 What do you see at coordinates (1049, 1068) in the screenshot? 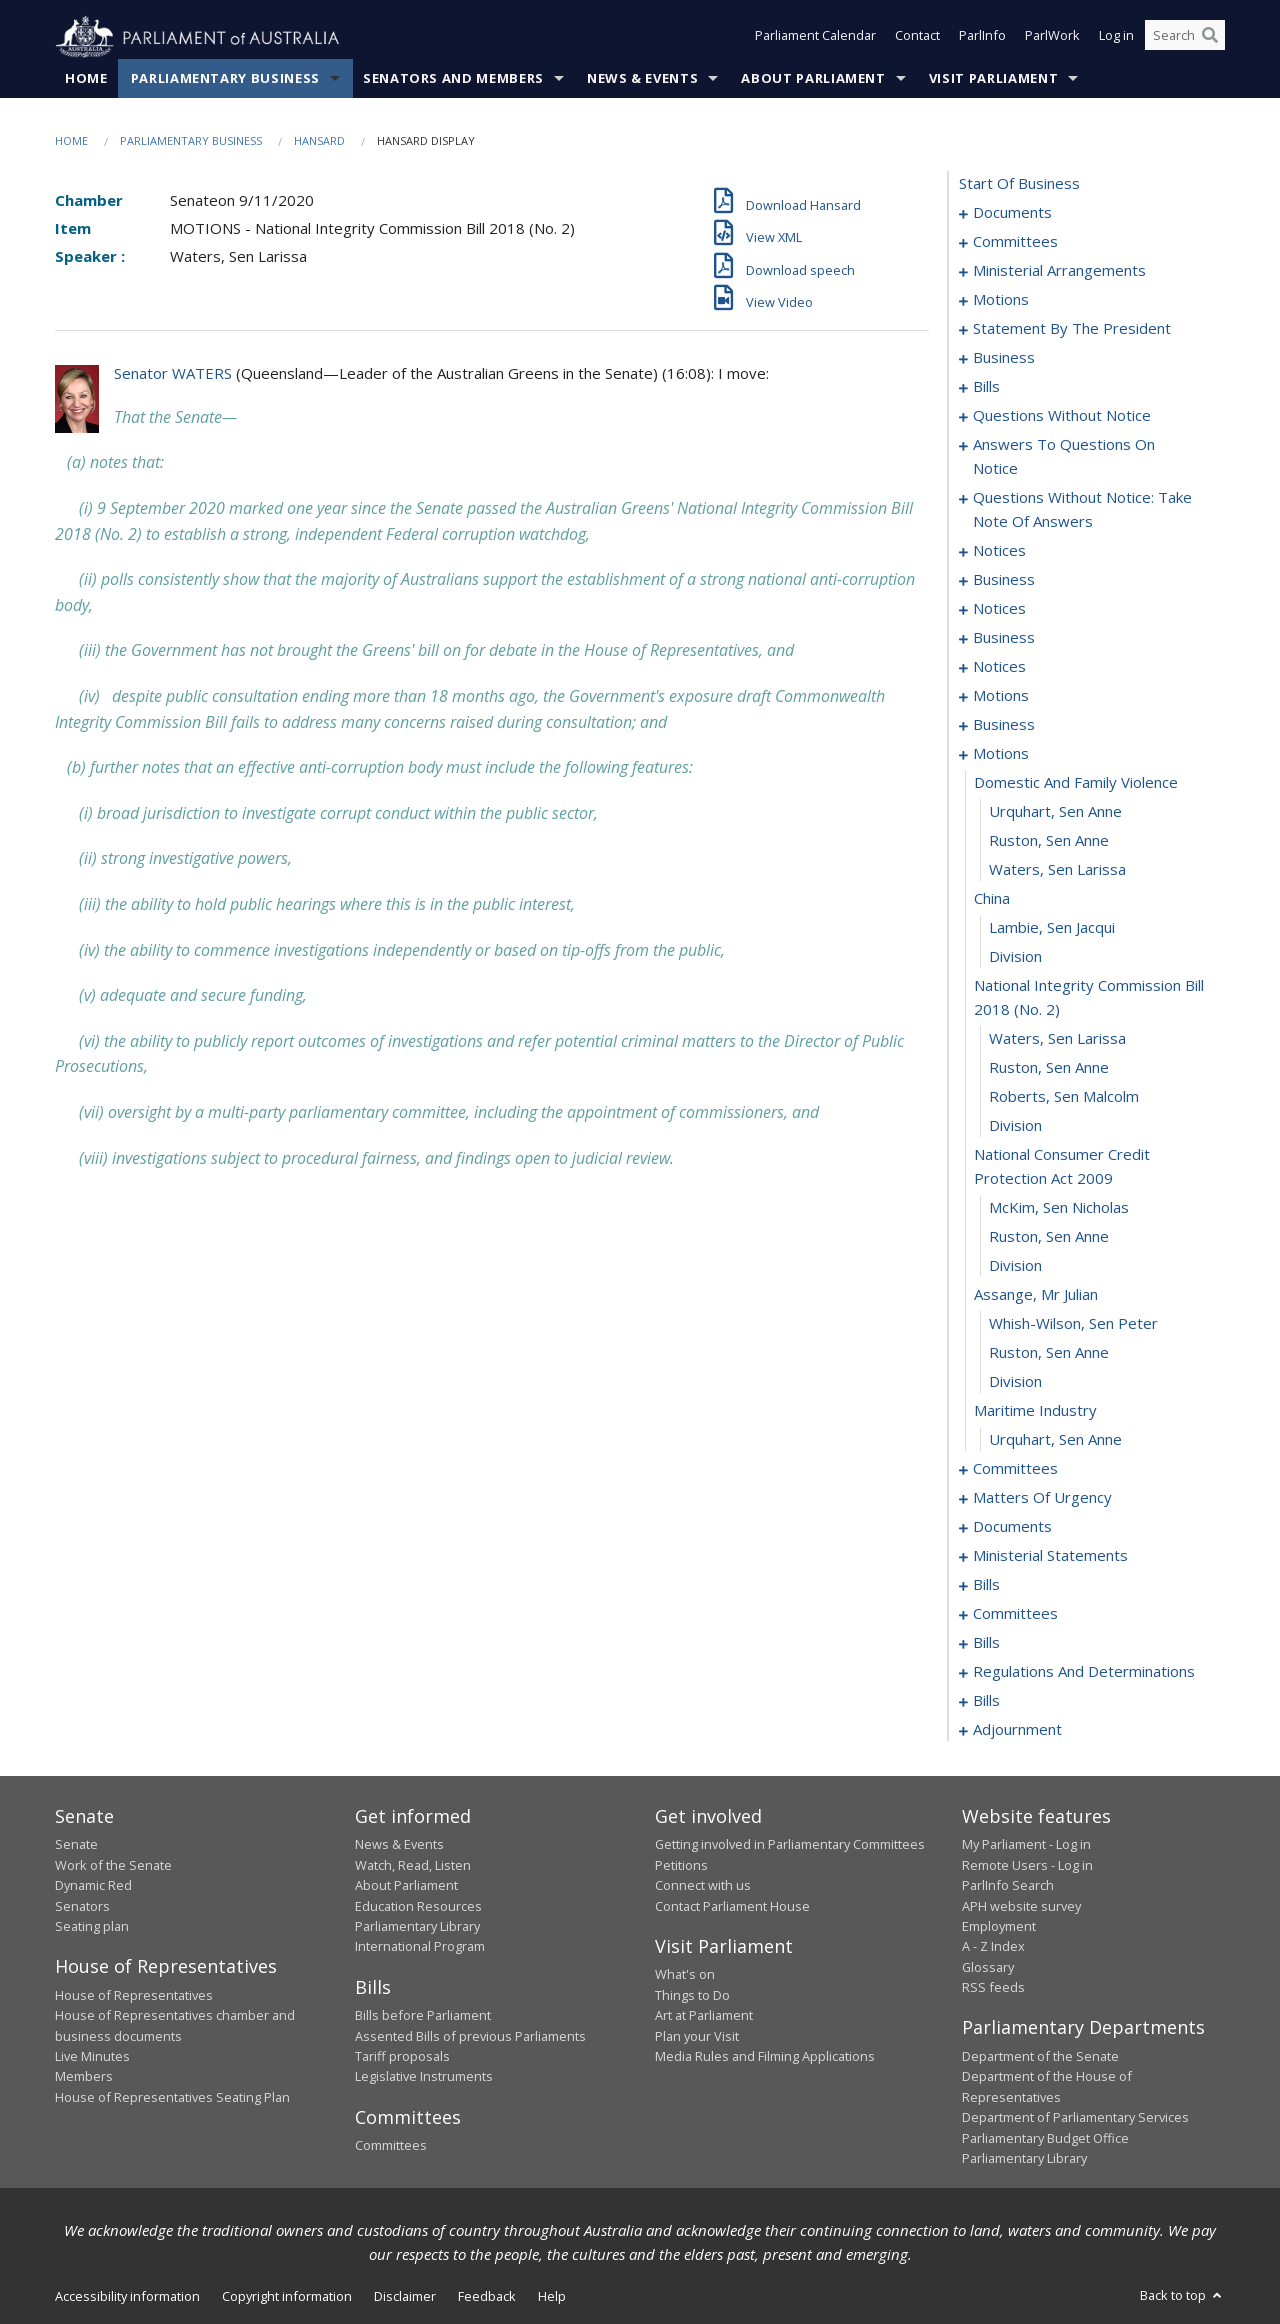
I see `Ruston, Sen Anne [0109]` at bounding box center [1049, 1068].